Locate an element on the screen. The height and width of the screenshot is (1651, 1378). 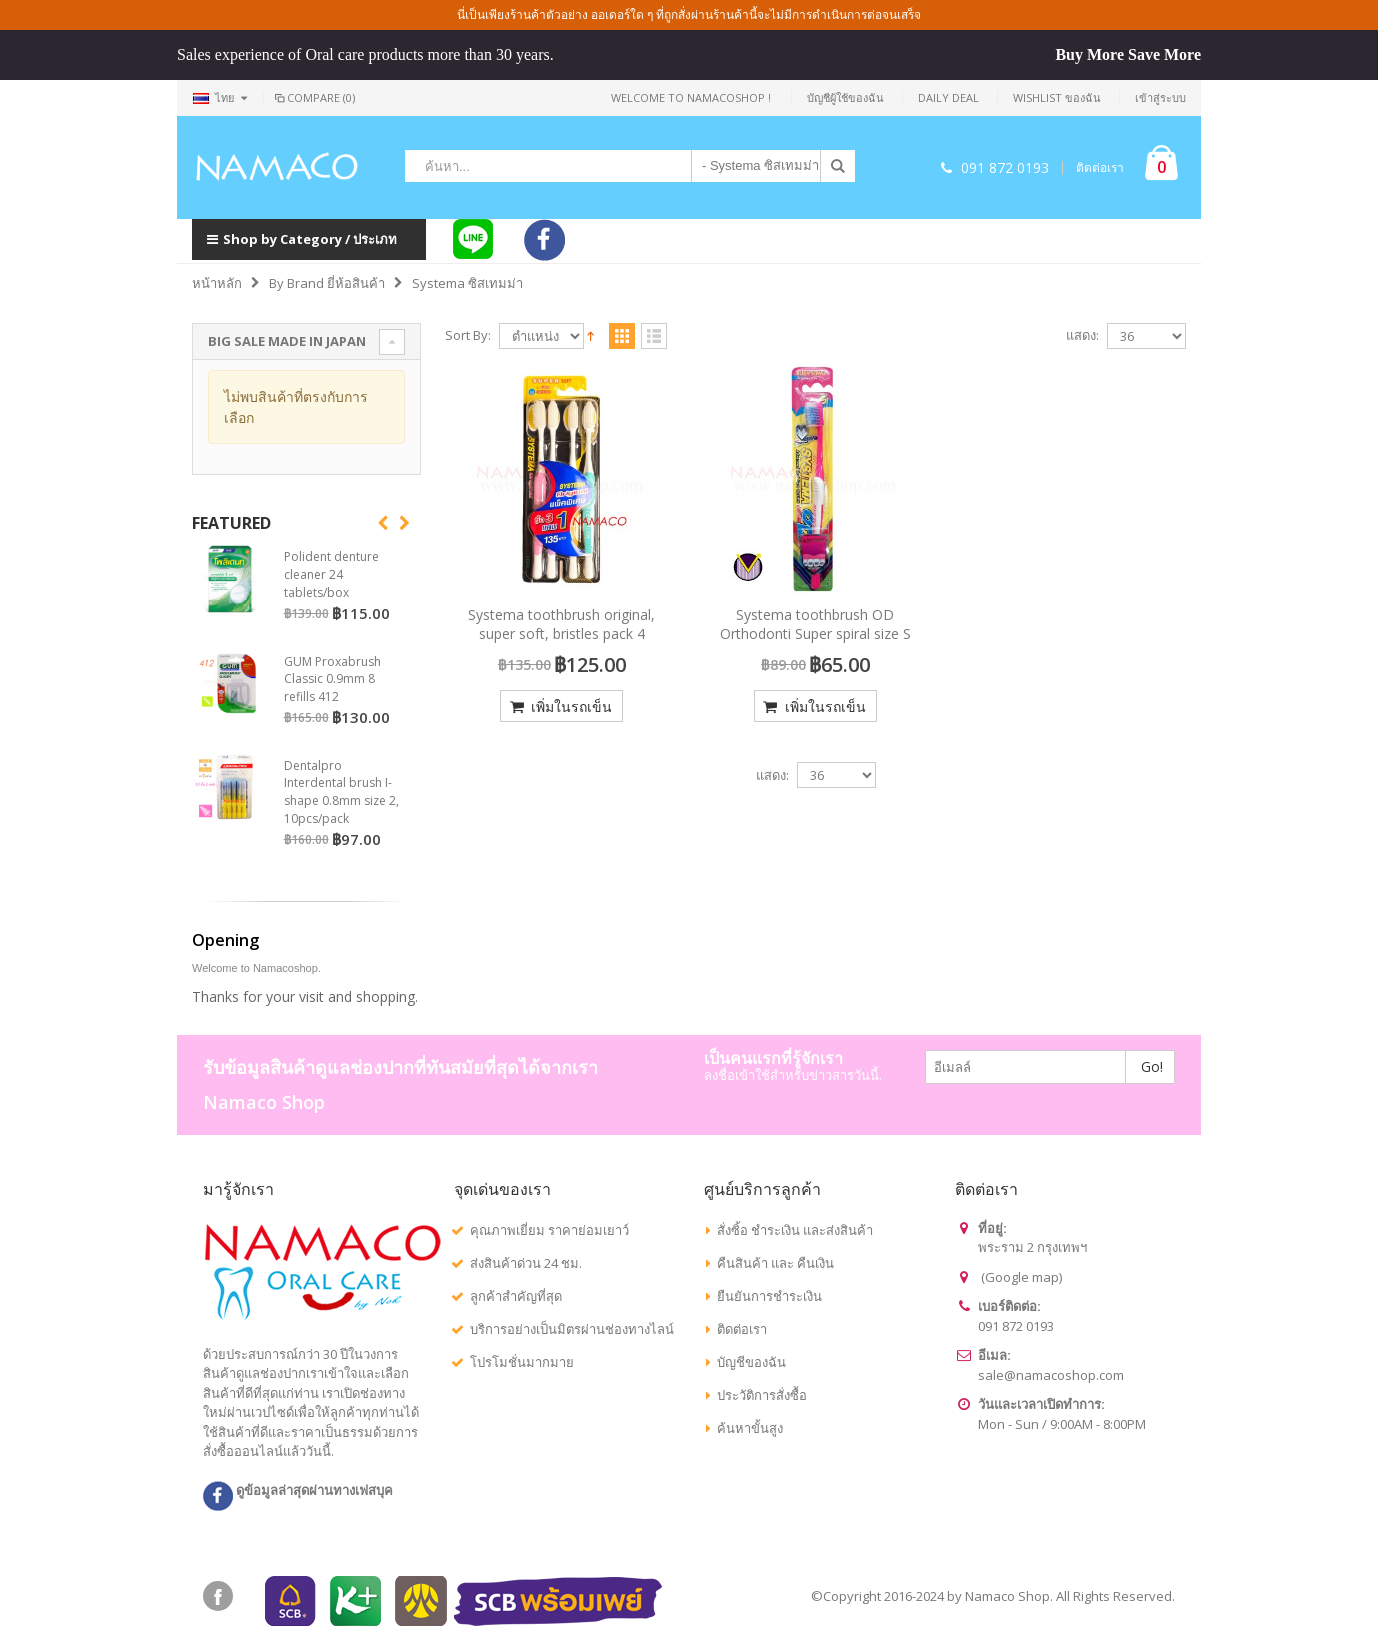
Shop by Category / ประเภท is located at coordinates (302, 239).